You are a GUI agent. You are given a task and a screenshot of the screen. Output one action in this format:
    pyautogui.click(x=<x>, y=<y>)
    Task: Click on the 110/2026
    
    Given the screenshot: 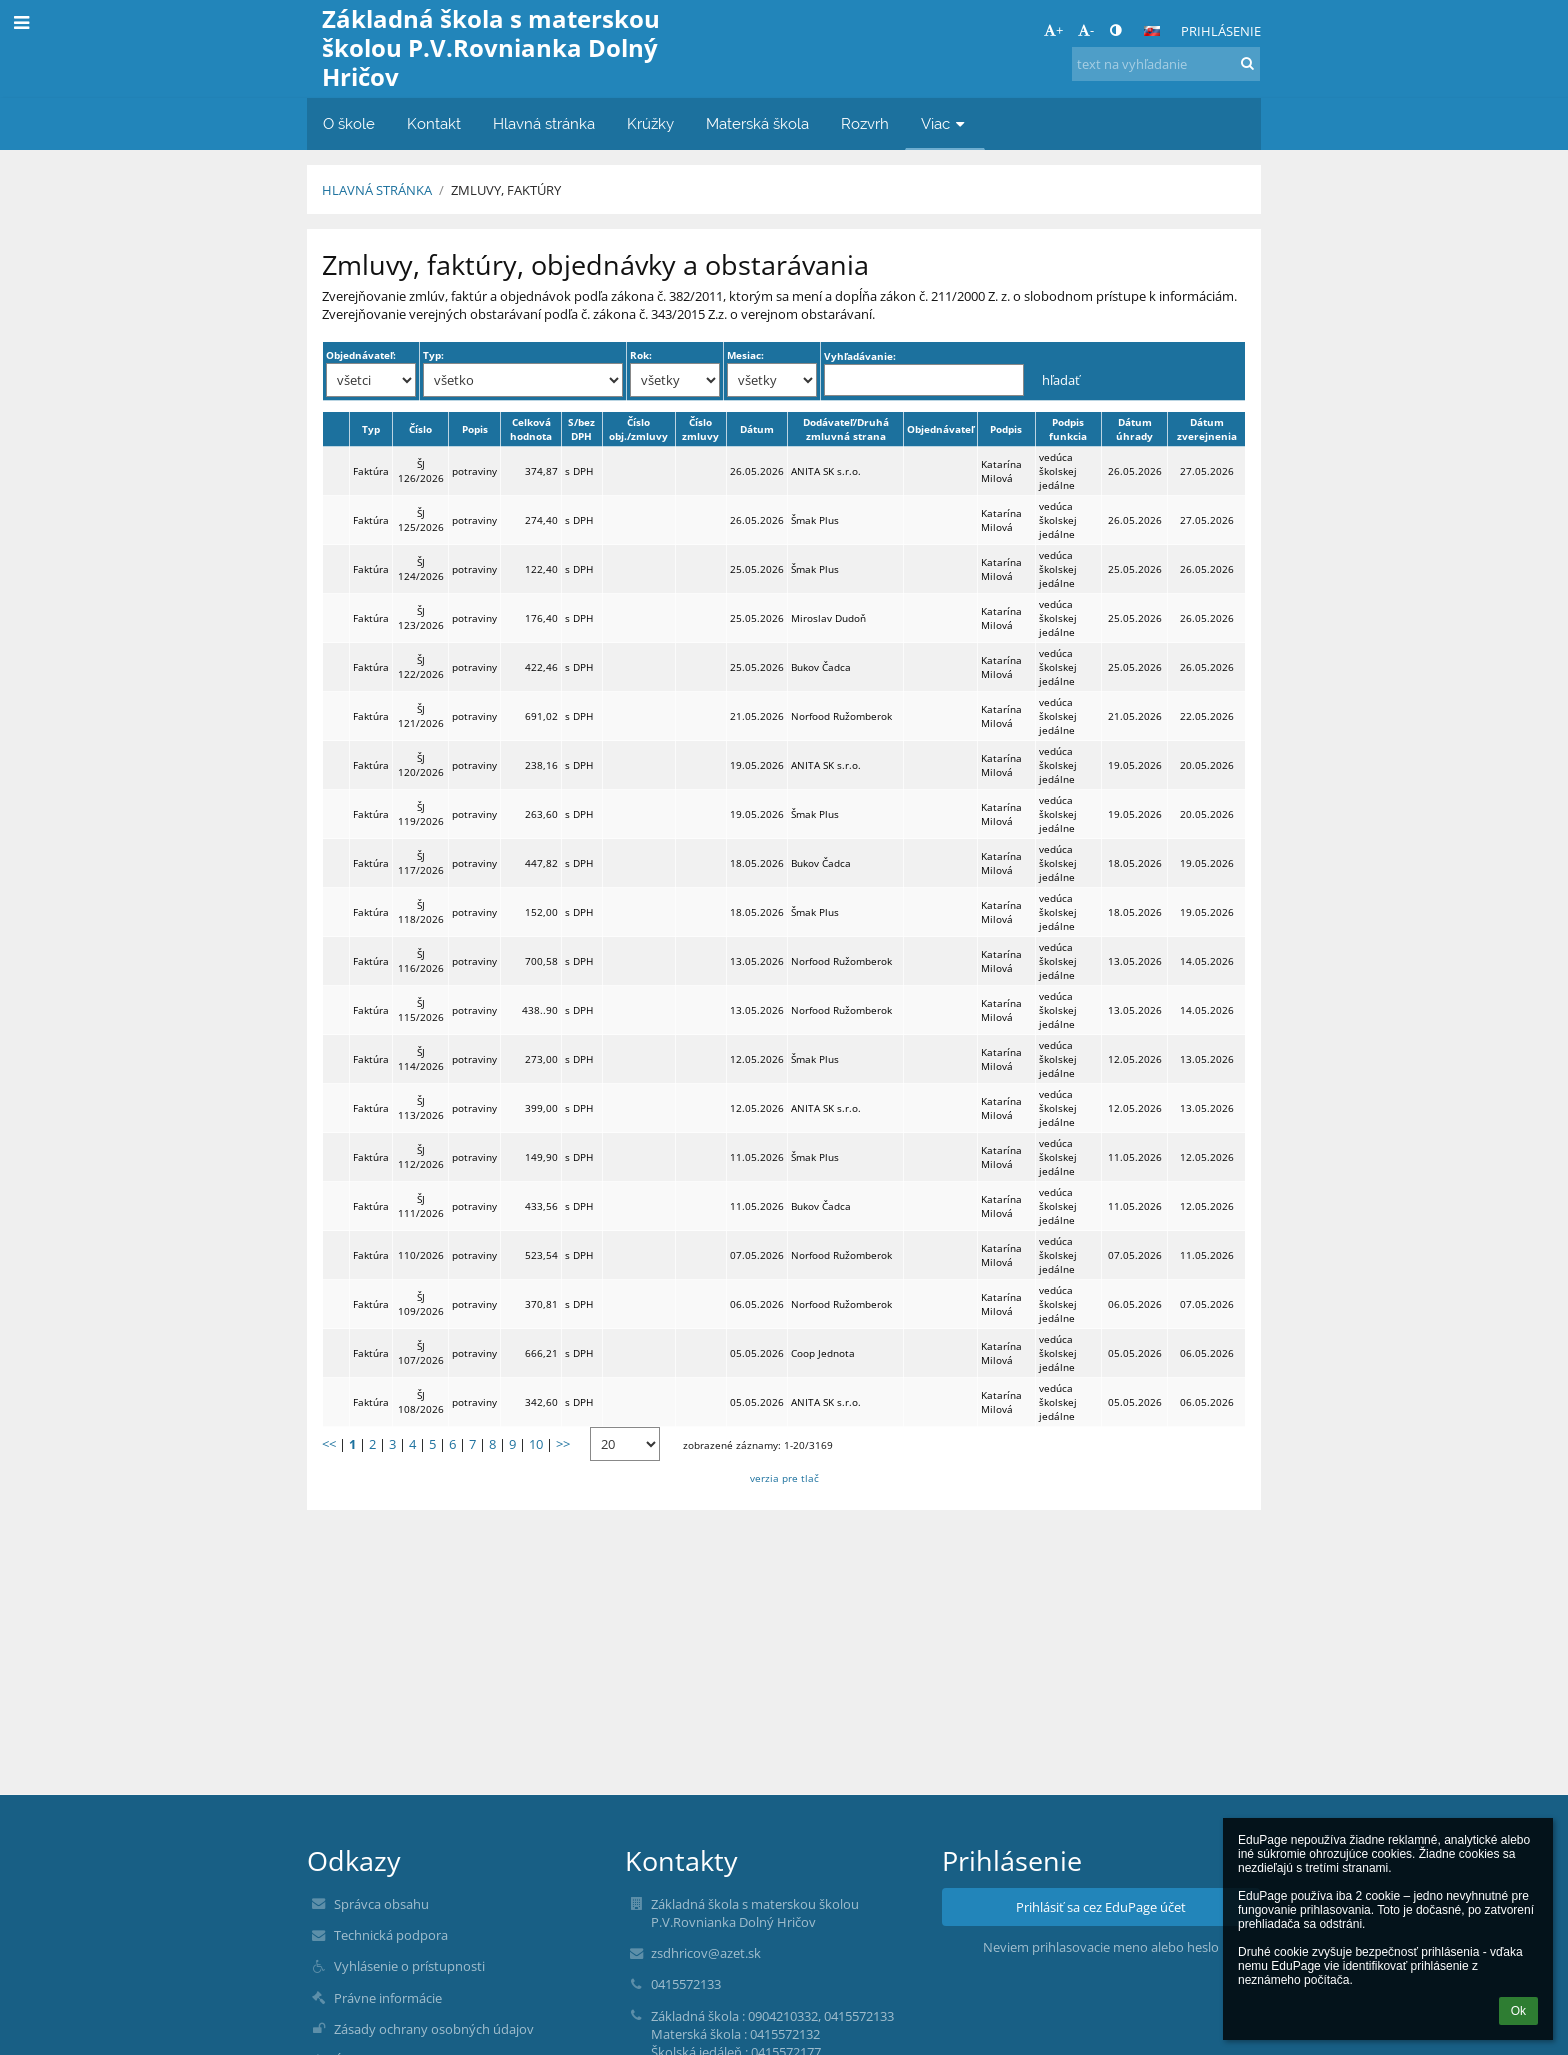 What is the action you would take?
    pyautogui.click(x=421, y=1255)
    